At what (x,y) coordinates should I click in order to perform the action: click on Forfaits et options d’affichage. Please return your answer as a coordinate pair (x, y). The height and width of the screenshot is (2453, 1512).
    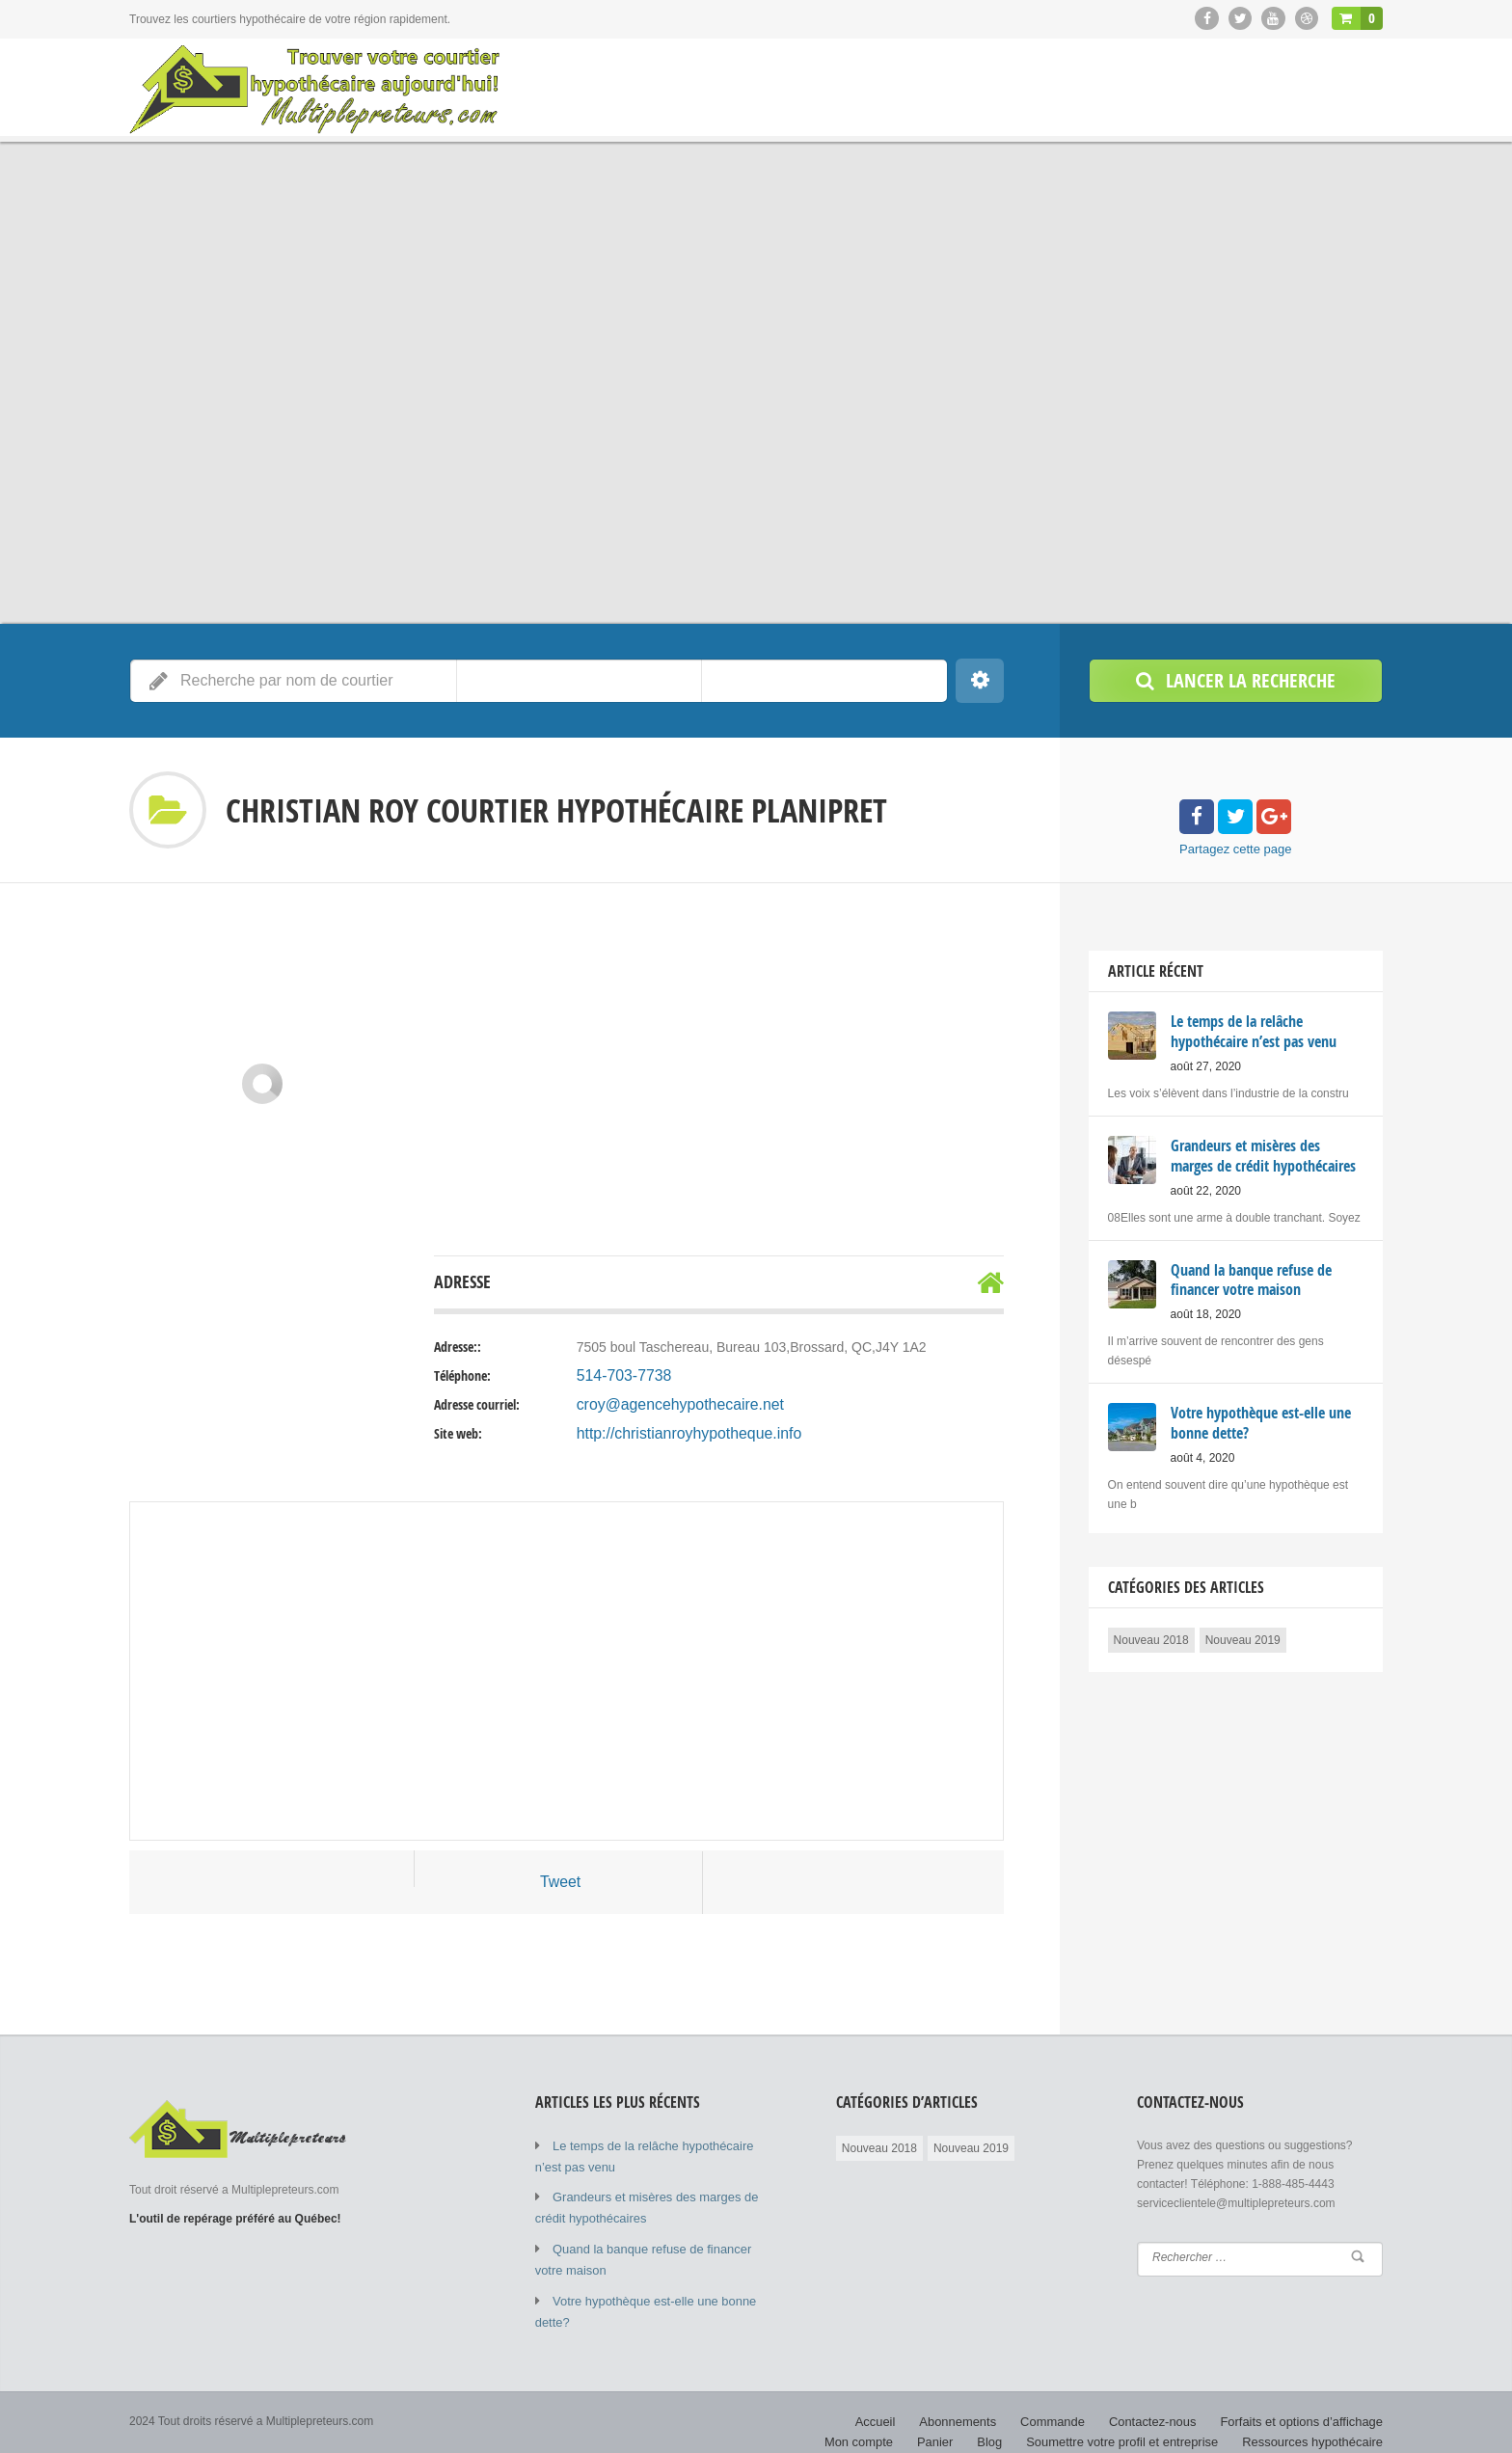
    Looking at the image, I should click on (1219, 2385).